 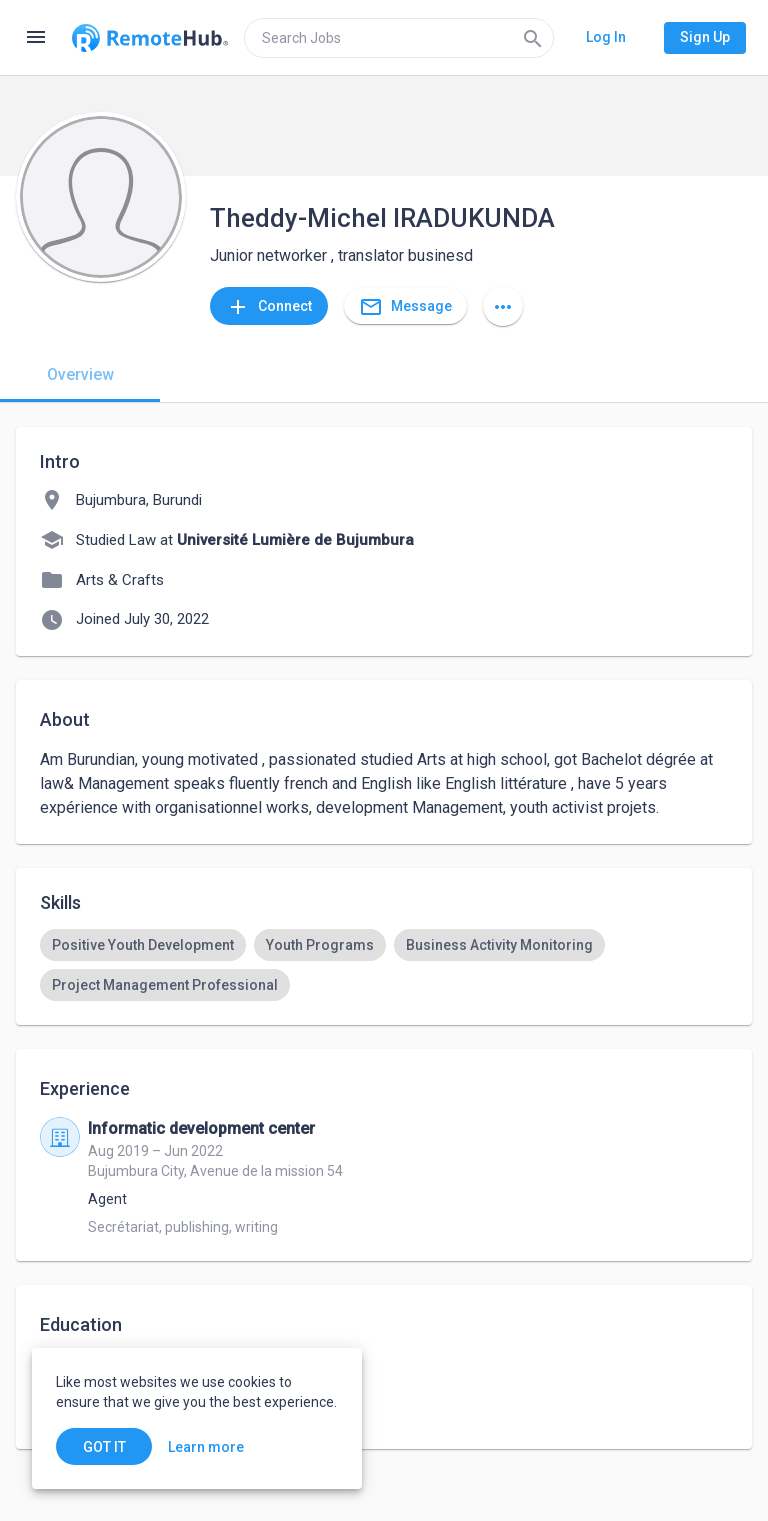 What do you see at coordinates (533, 38) in the screenshot?
I see `[Search]` at bounding box center [533, 38].